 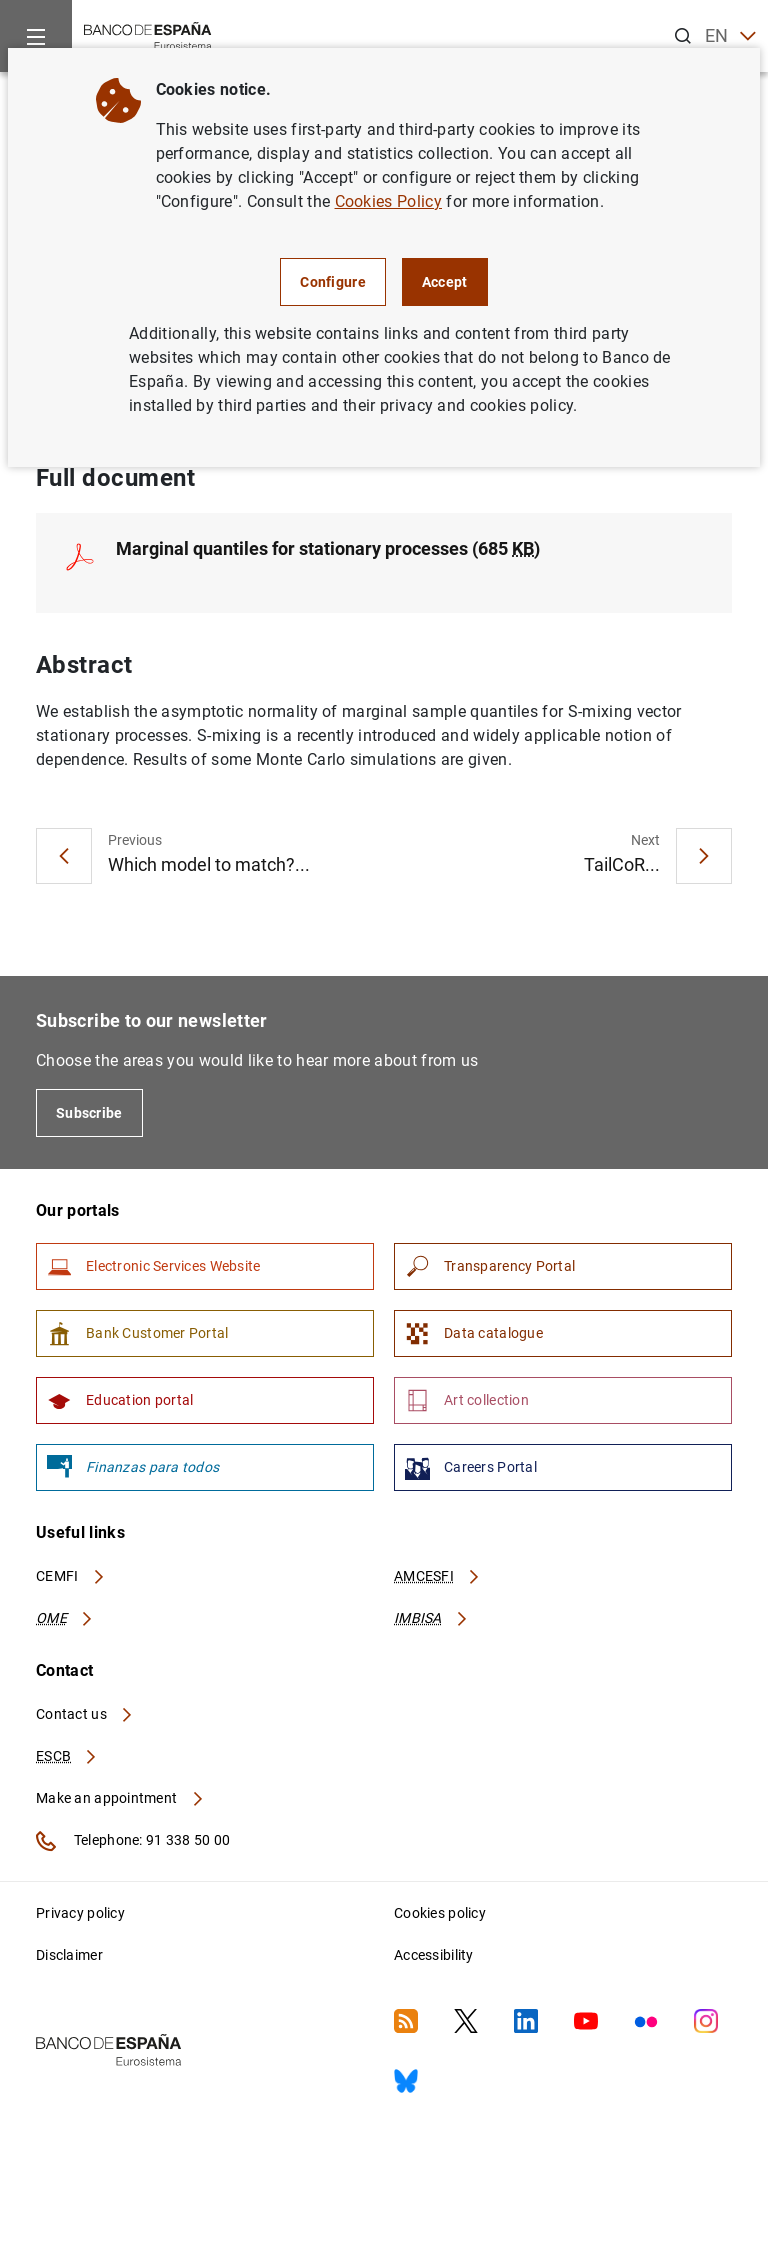 I want to click on Configure, so click(x=333, y=282).